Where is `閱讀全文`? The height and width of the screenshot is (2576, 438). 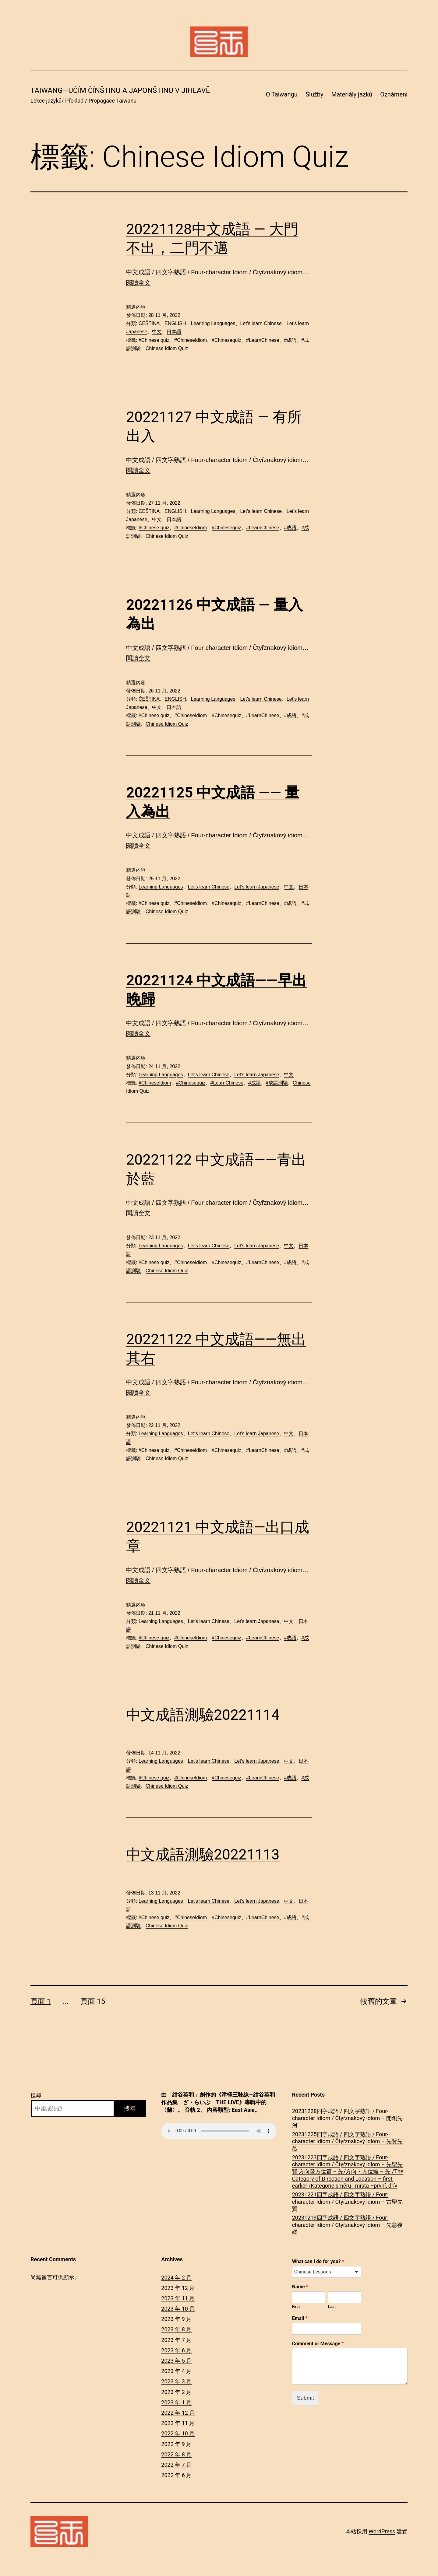
閱讀全文 is located at coordinates (138, 282).